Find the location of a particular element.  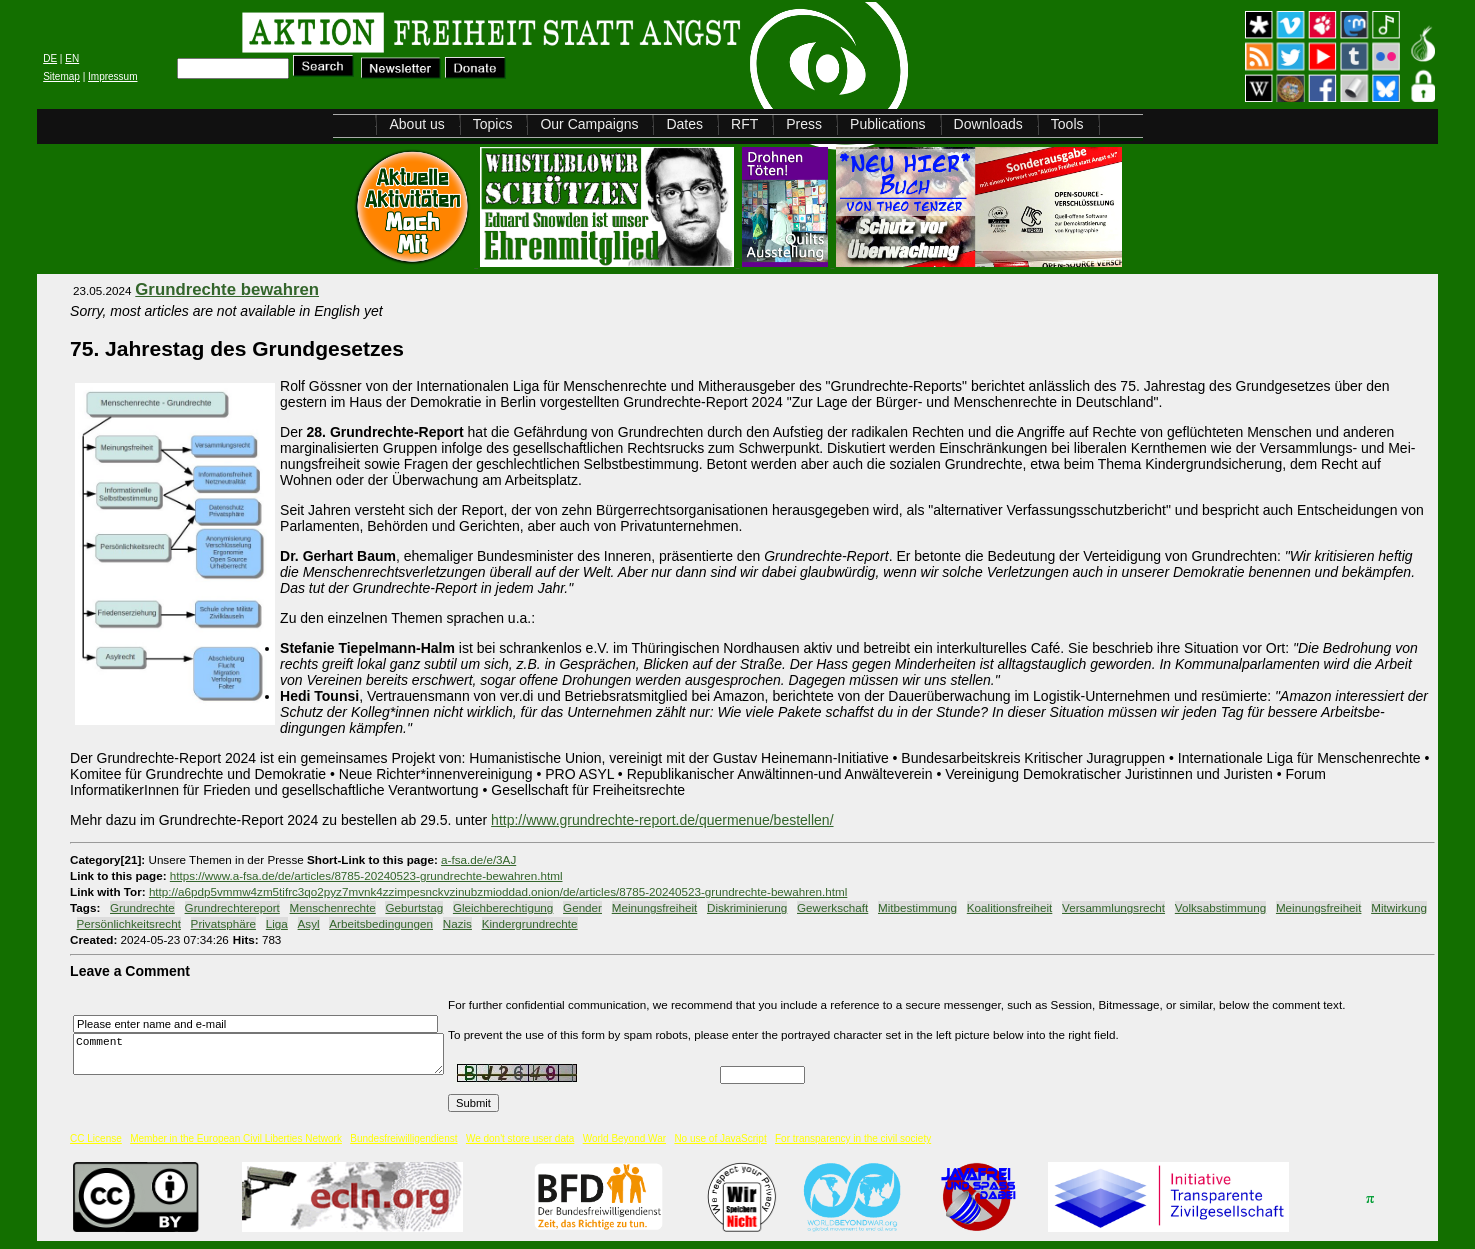

https://www.a-fsa.de/de/articles/8785-20240523-grundrechte-bewahren.html is located at coordinates (366, 875).